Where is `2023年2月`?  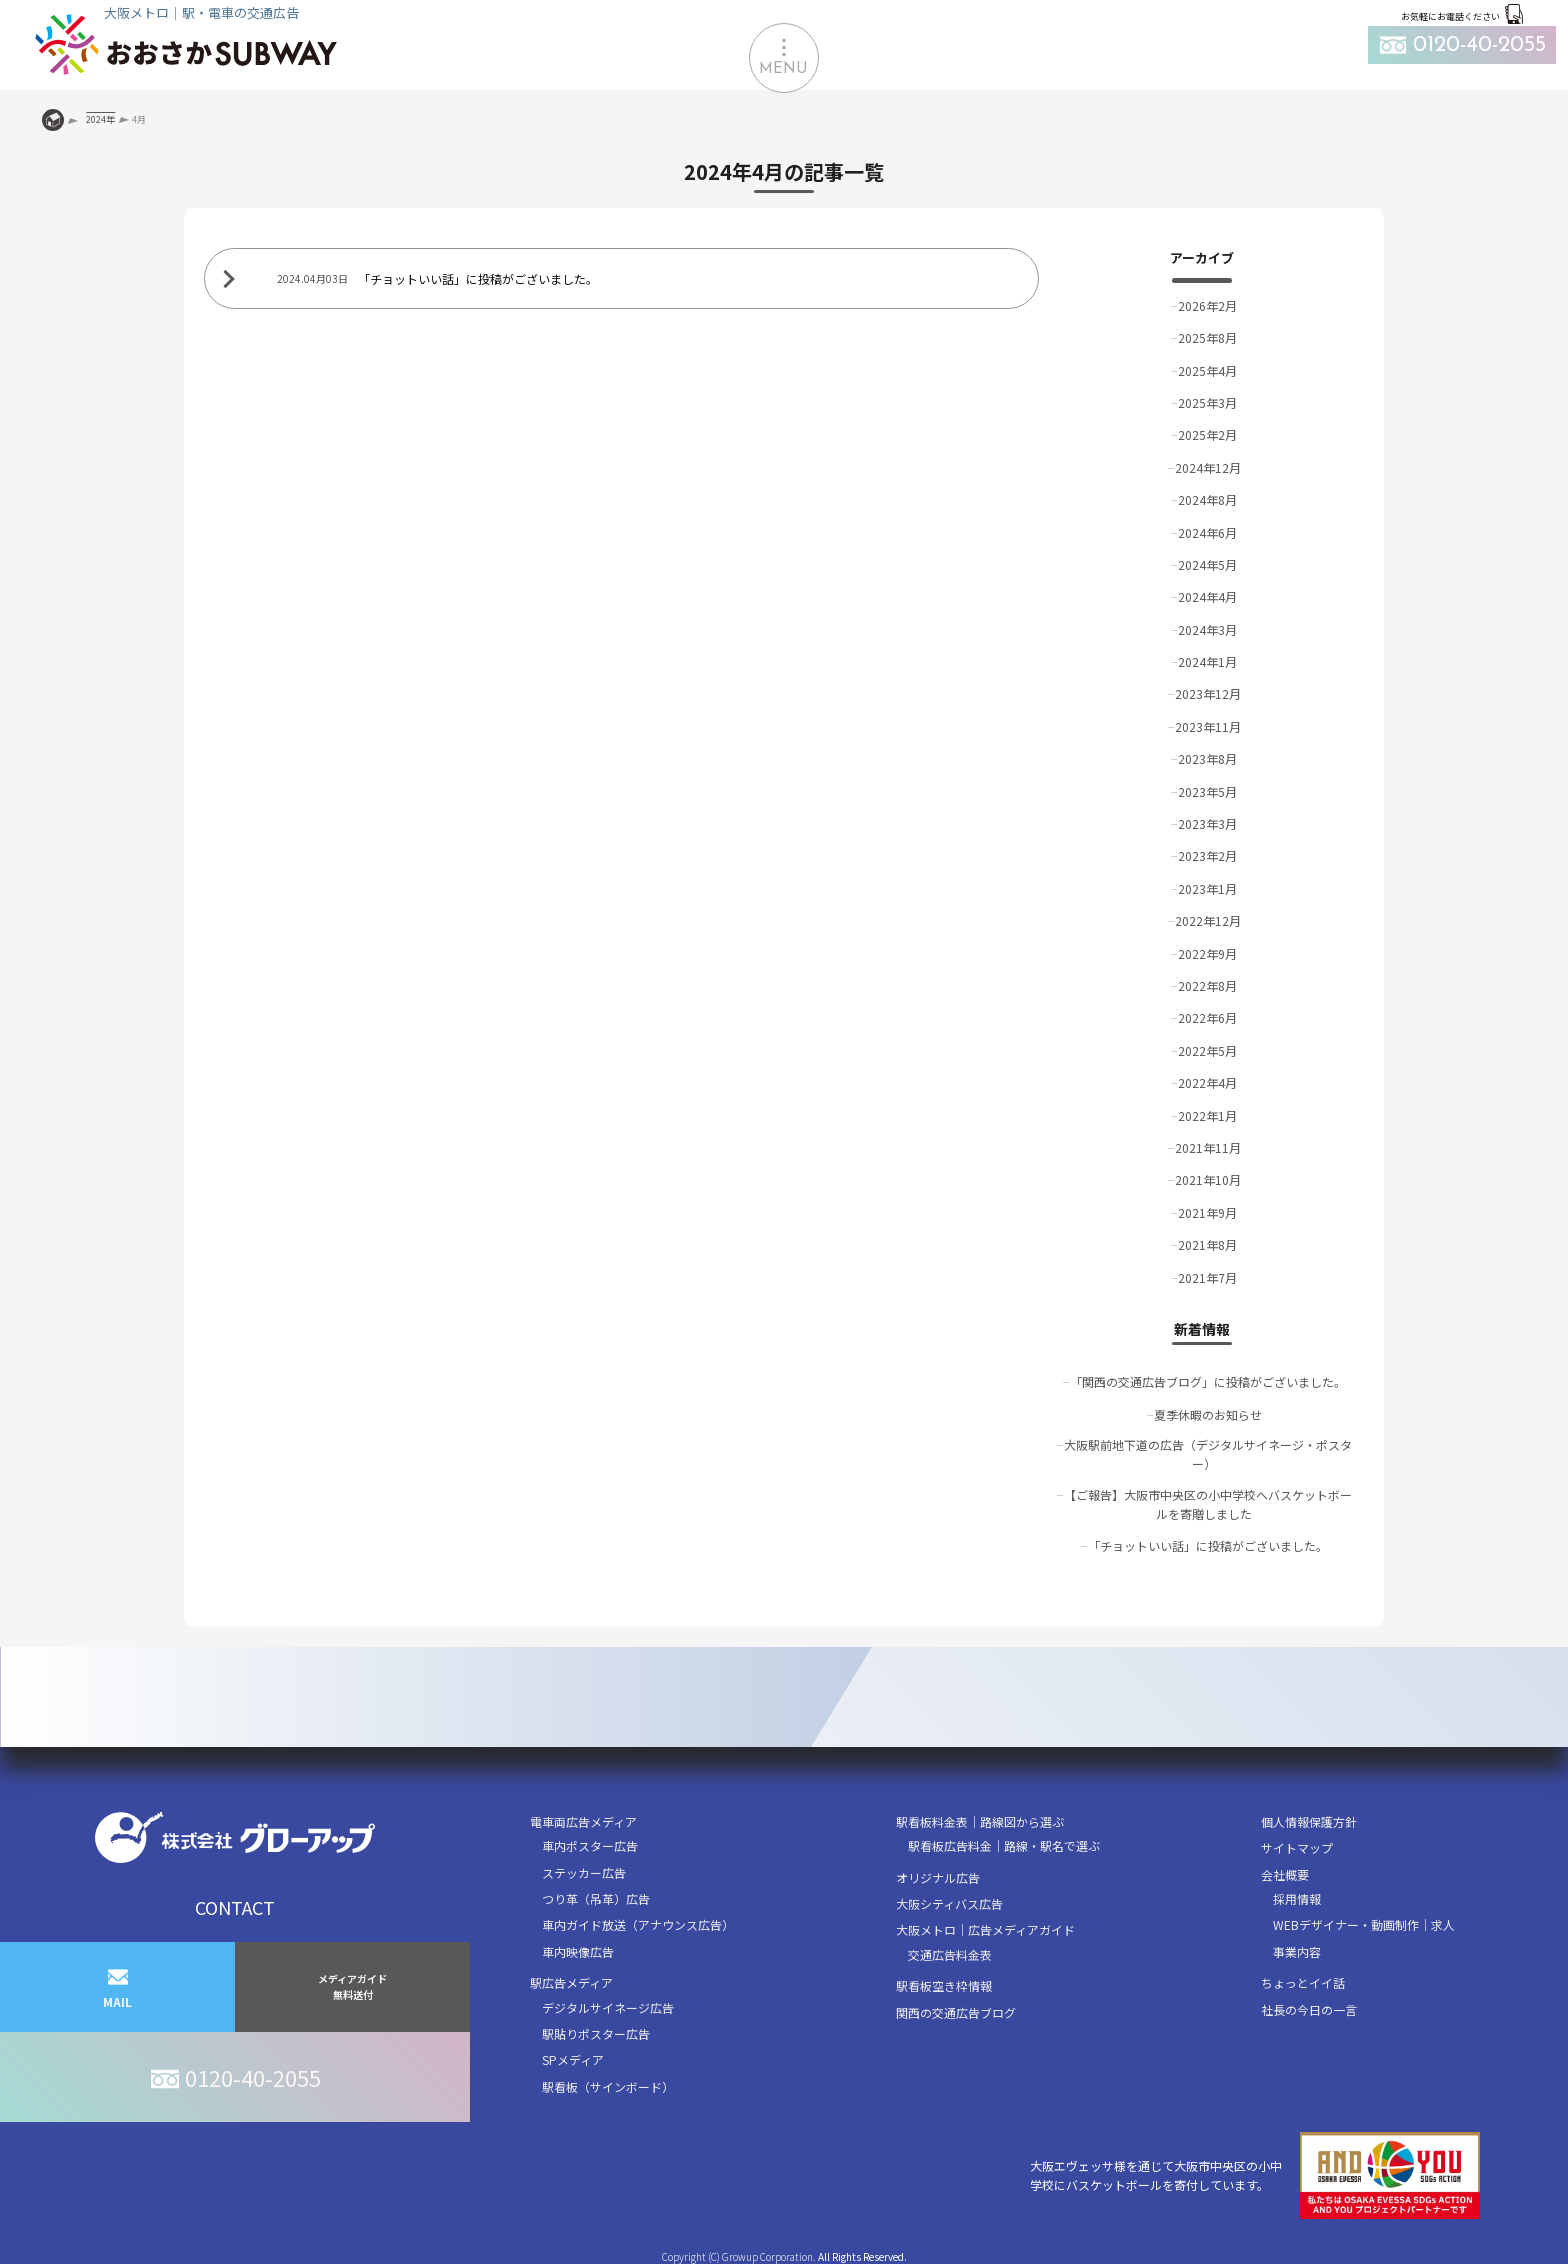 2023年2月 is located at coordinates (1207, 855).